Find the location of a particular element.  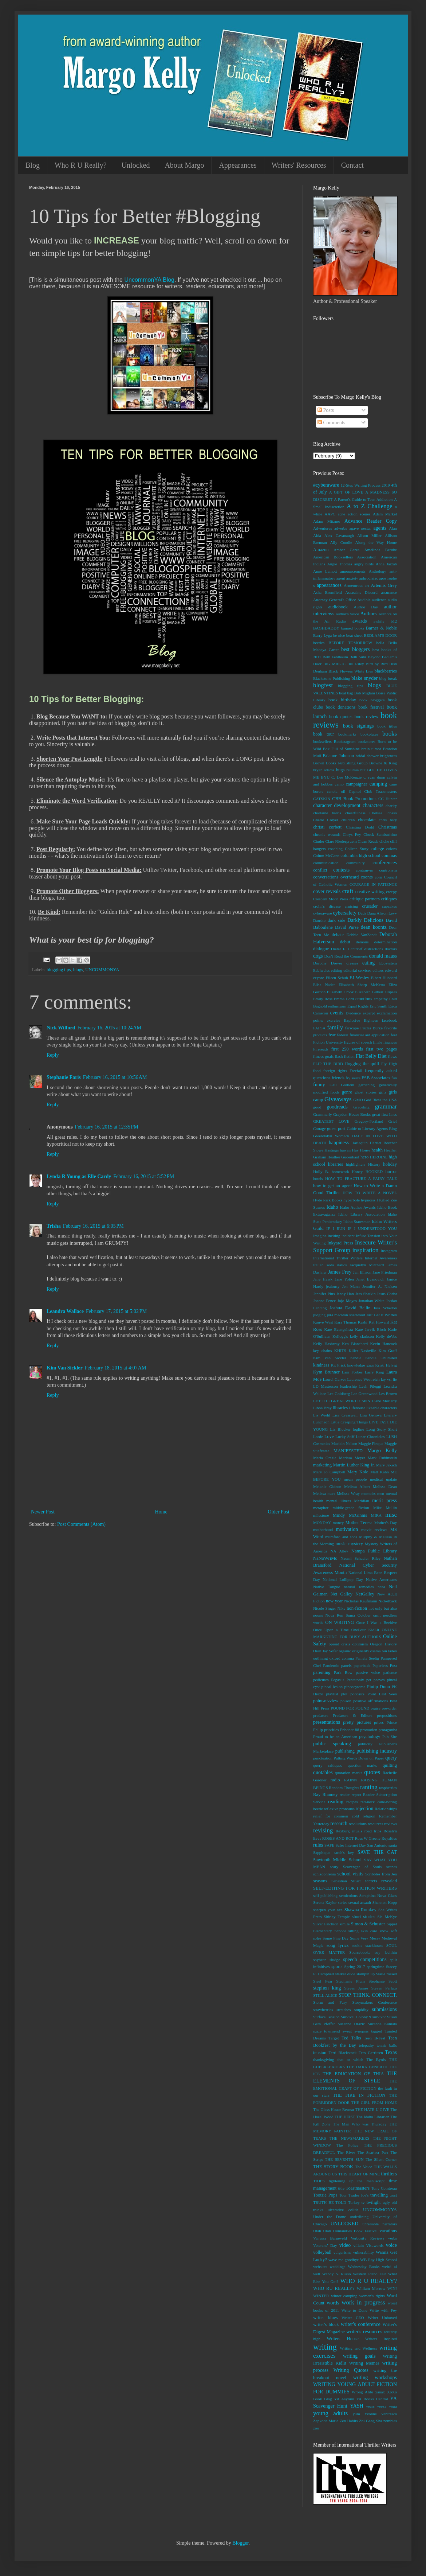

reflexive pronouns is located at coordinates (339, 1809).